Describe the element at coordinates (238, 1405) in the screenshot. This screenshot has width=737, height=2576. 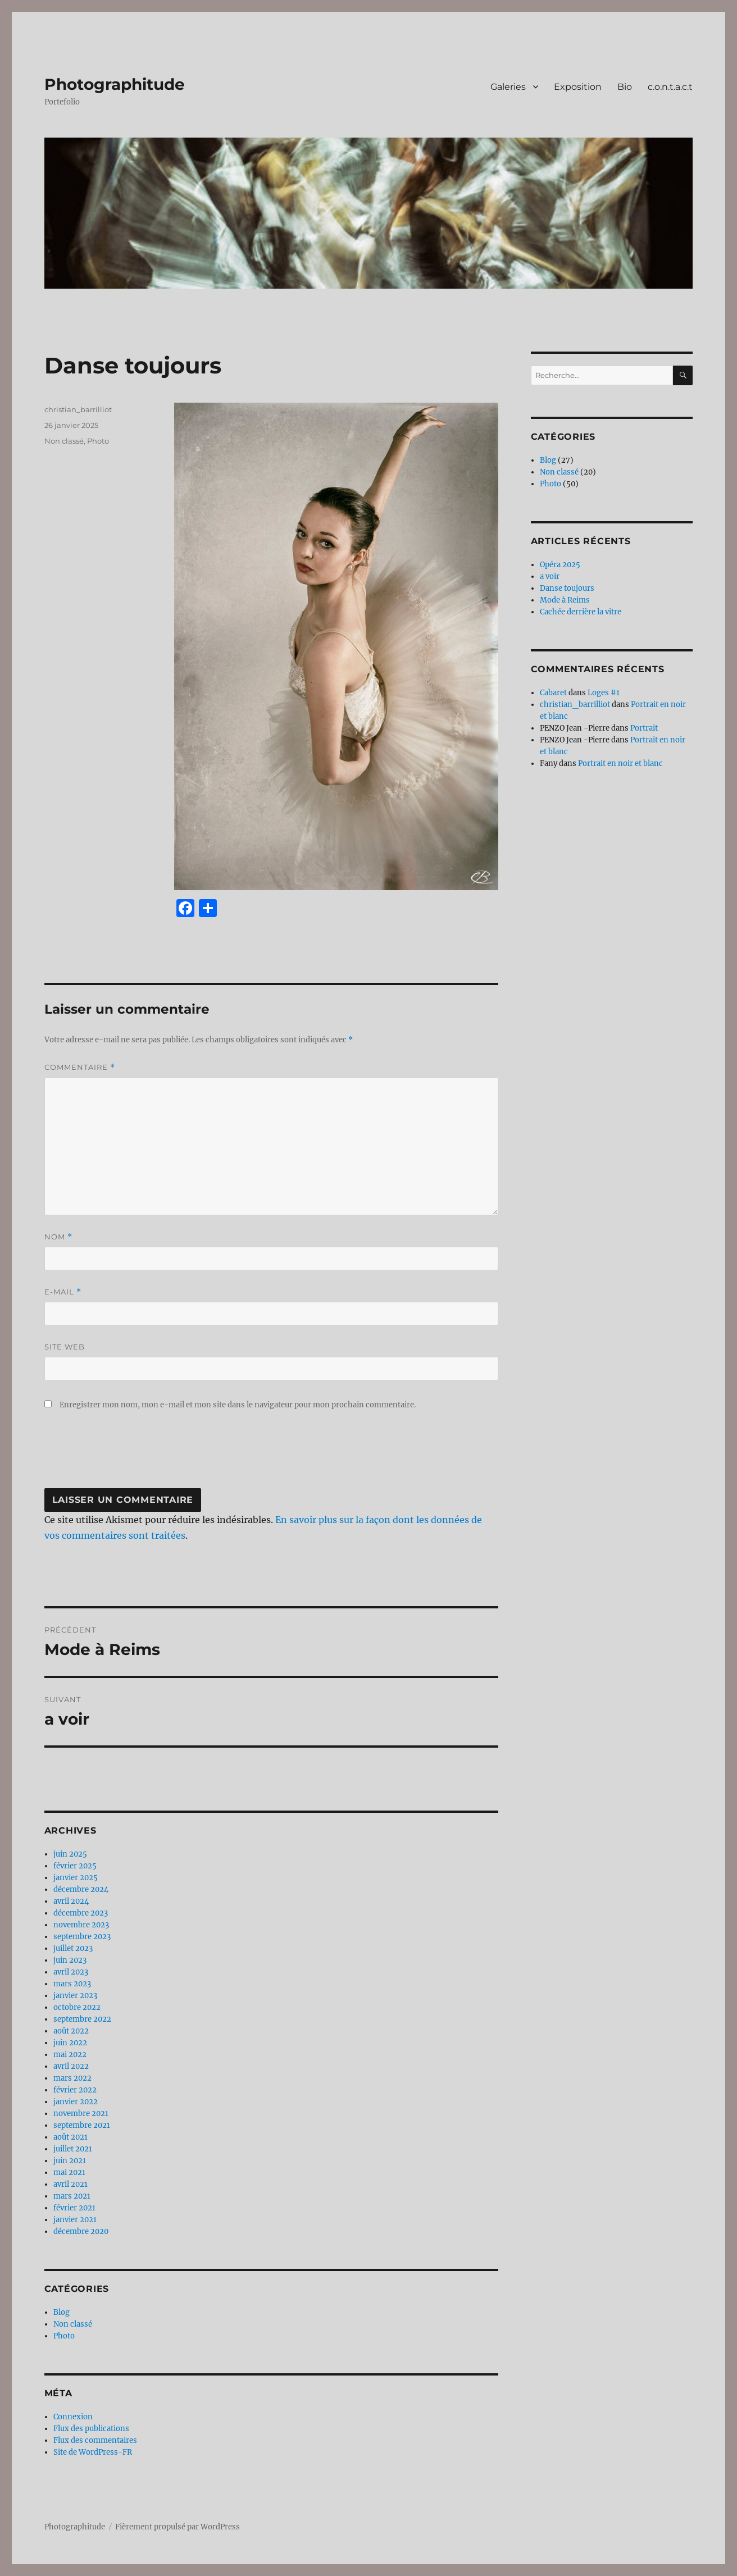
I see `Enregistrer mon nom, mon e-mail et mon site dans le navigateur pour mon prochain commentaire.` at that location.